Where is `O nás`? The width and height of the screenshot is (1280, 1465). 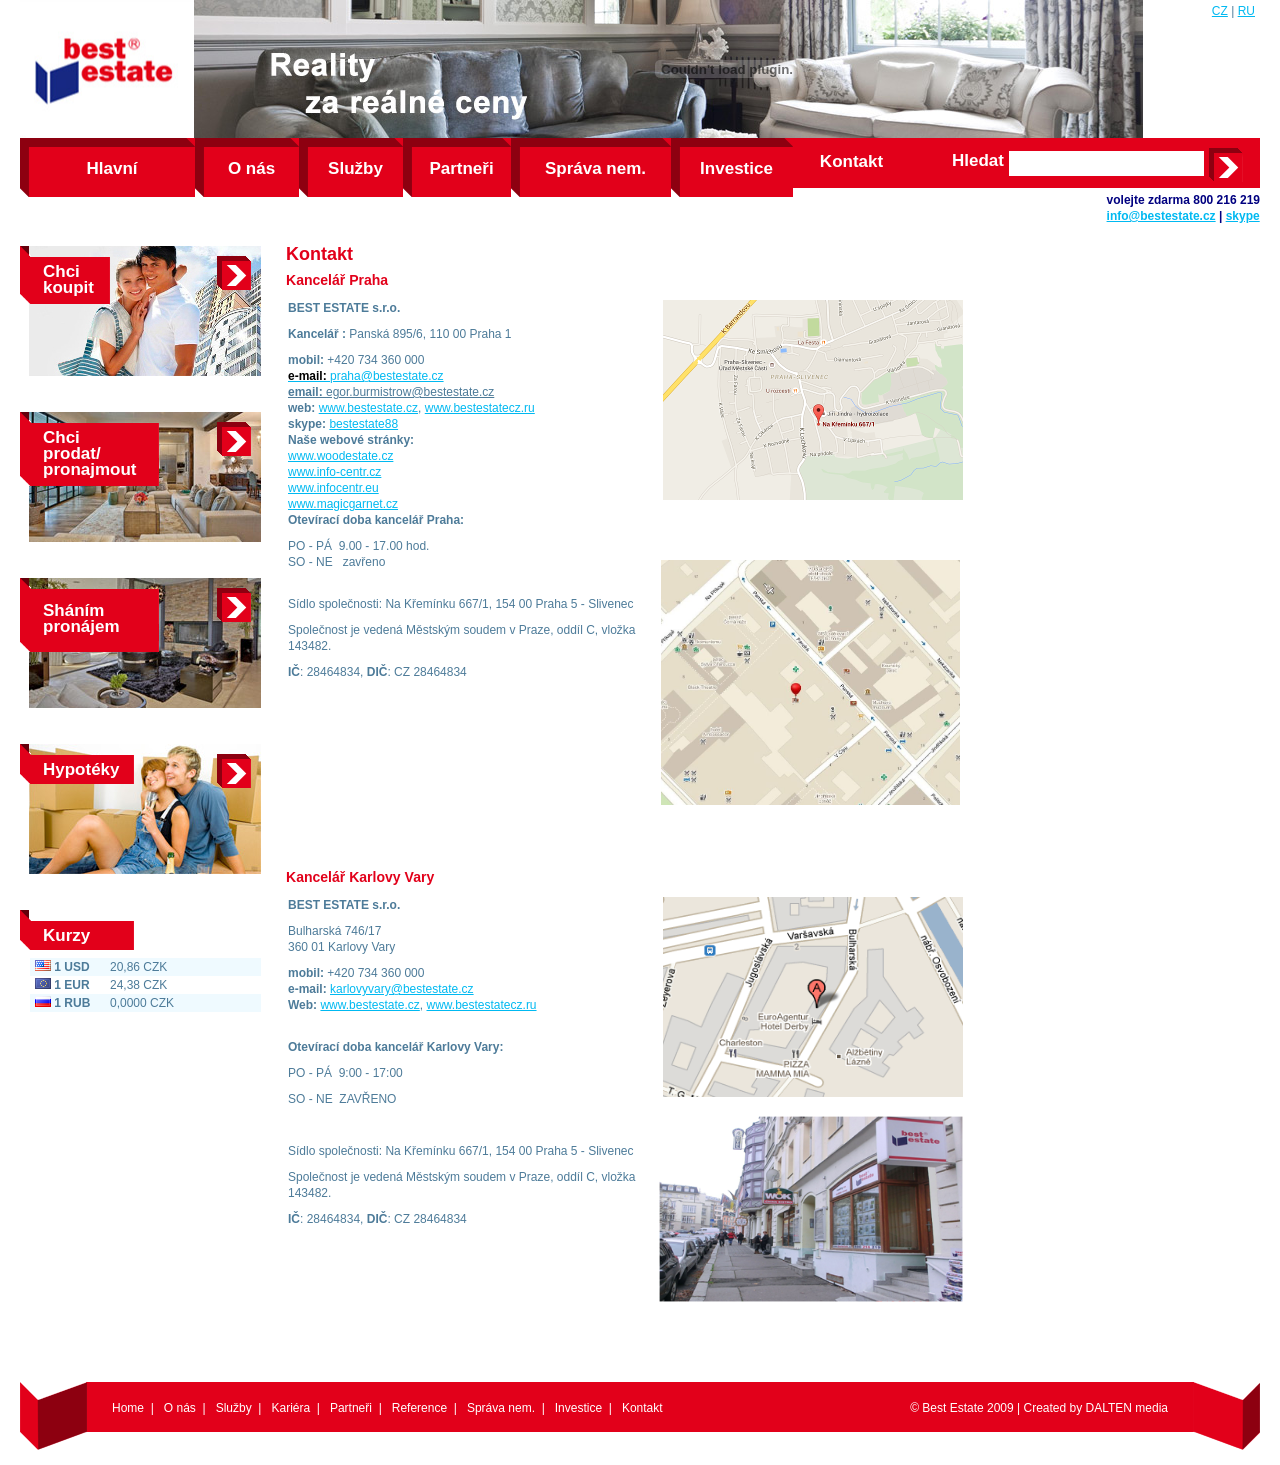
O nás is located at coordinates (251, 168).